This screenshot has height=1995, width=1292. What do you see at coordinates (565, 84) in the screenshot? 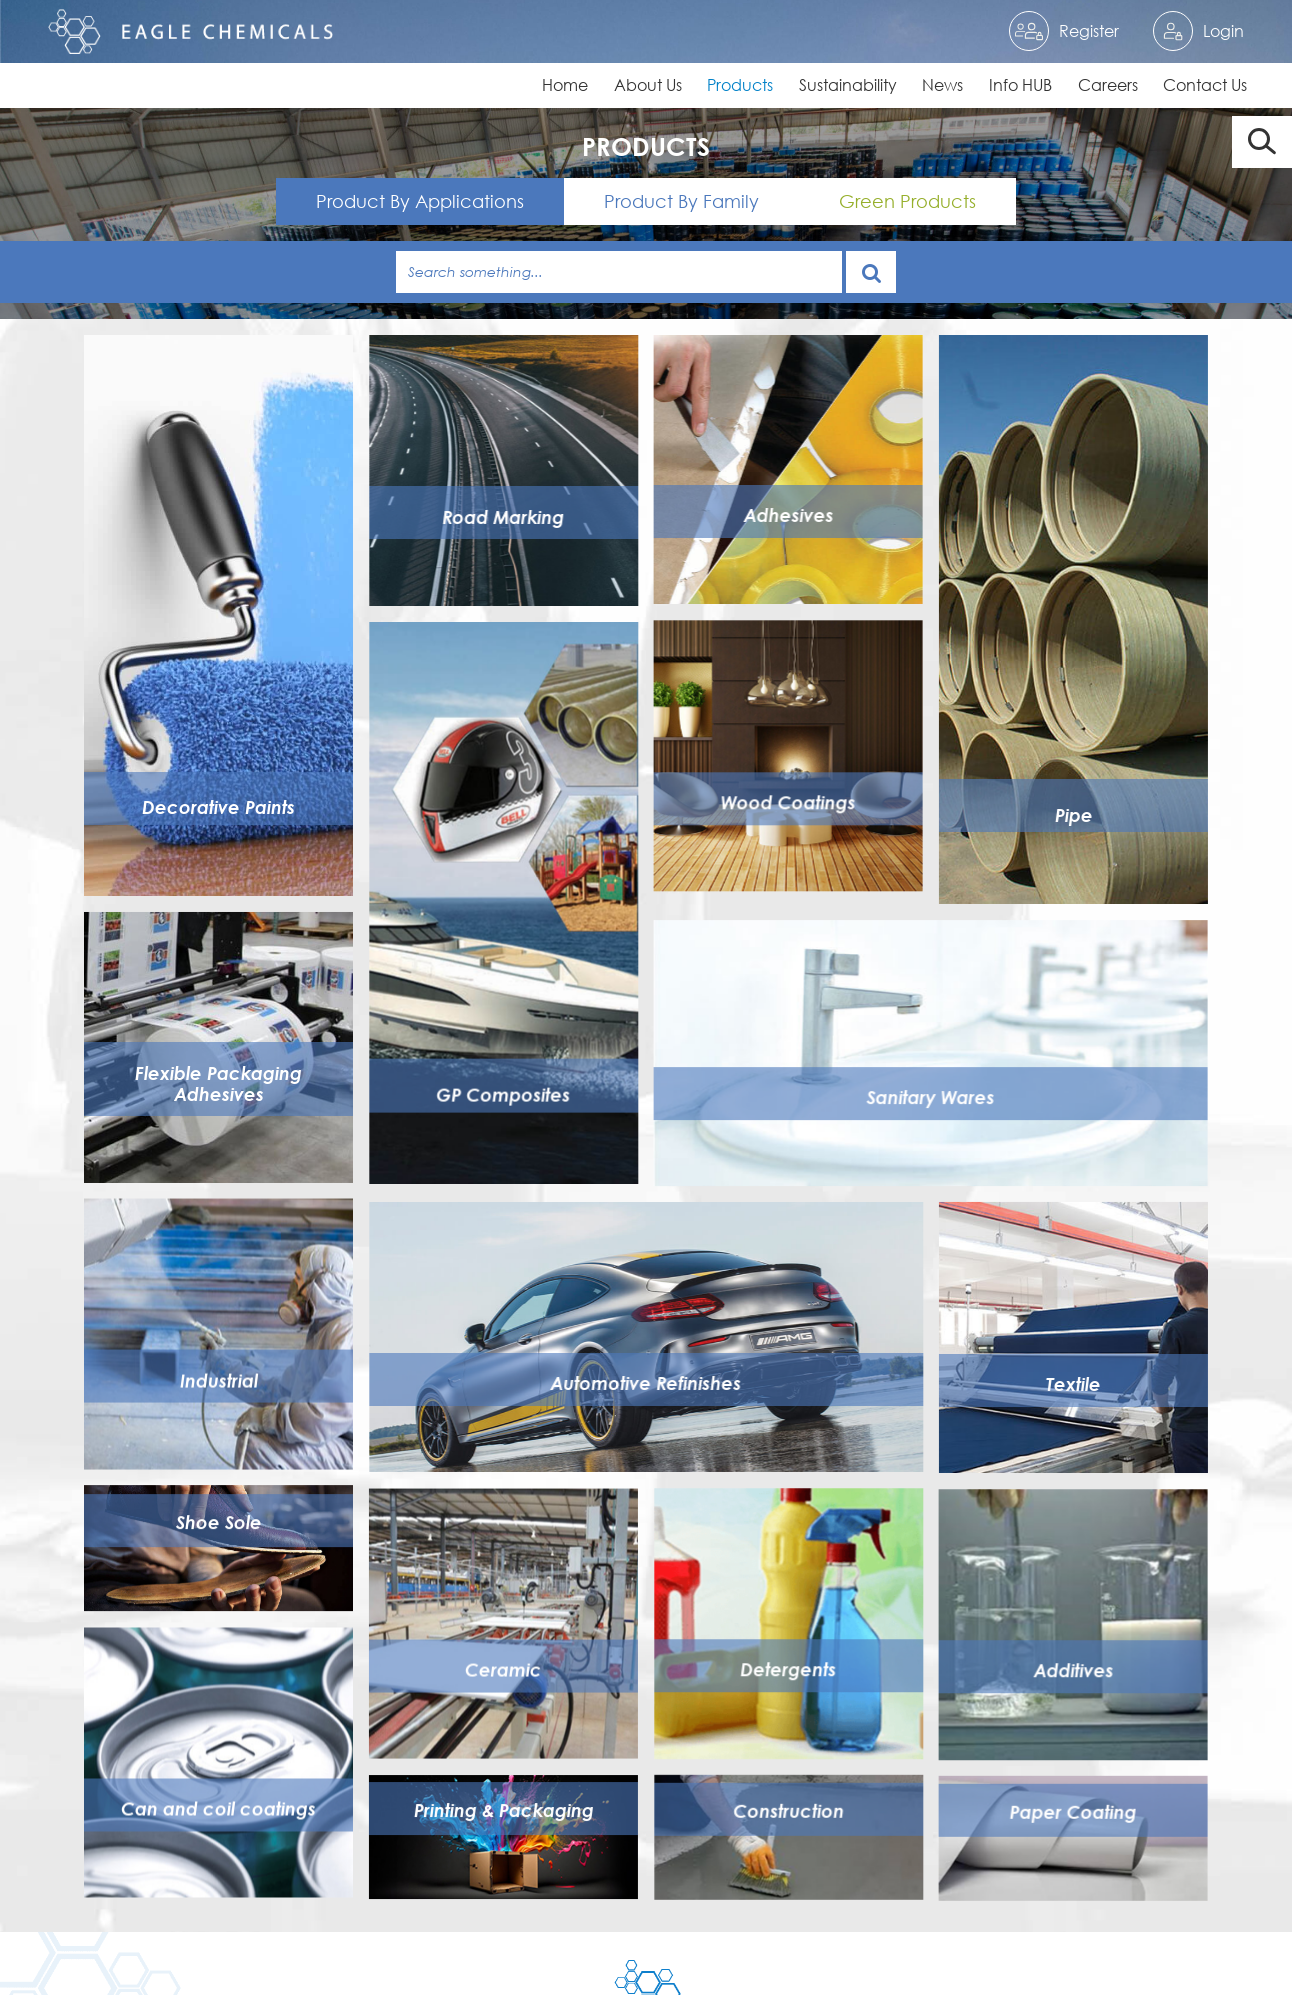
I see `Home` at bounding box center [565, 84].